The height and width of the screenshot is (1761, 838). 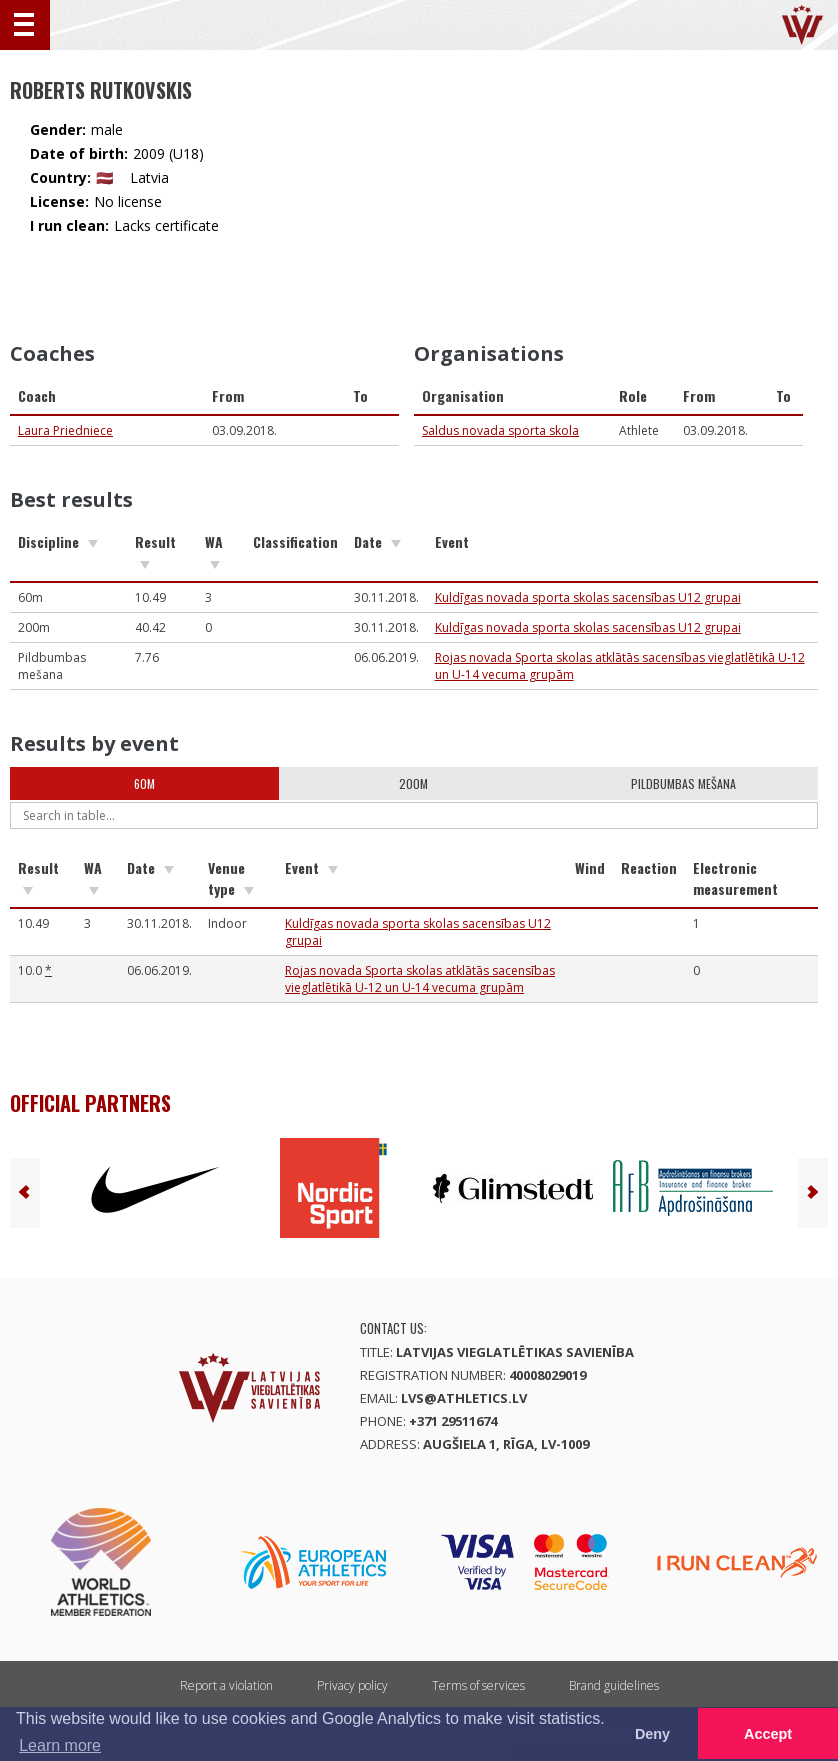 What do you see at coordinates (144, 783) in the screenshot?
I see `60m` at bounding box center [144, 783].